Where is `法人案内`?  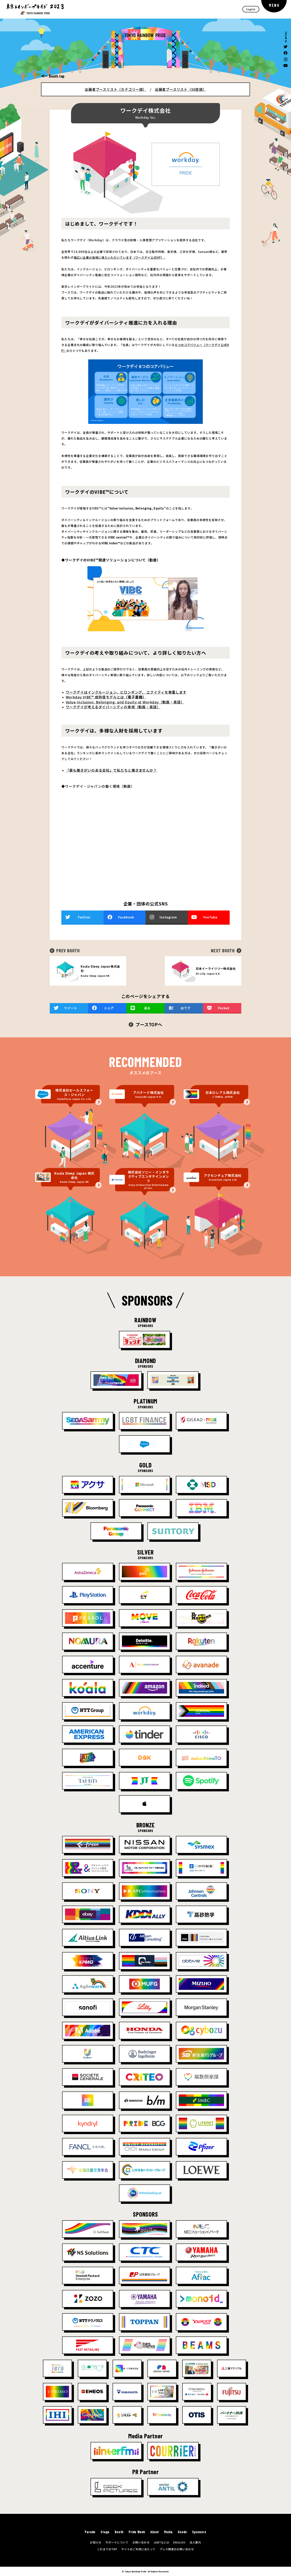 法人案内 is located at coordinates (195, 2542).